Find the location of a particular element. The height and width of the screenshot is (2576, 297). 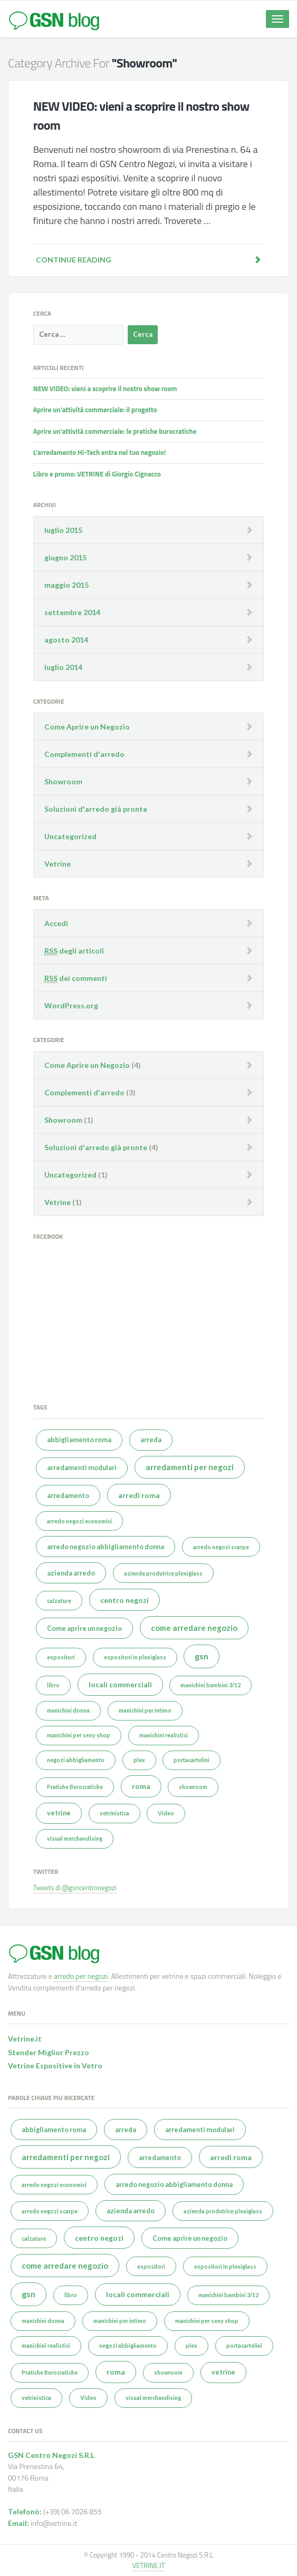

arredo negozi scarpe [arredo negozi scarpe (1 elemento )] is located at coordinates (221, 1546).